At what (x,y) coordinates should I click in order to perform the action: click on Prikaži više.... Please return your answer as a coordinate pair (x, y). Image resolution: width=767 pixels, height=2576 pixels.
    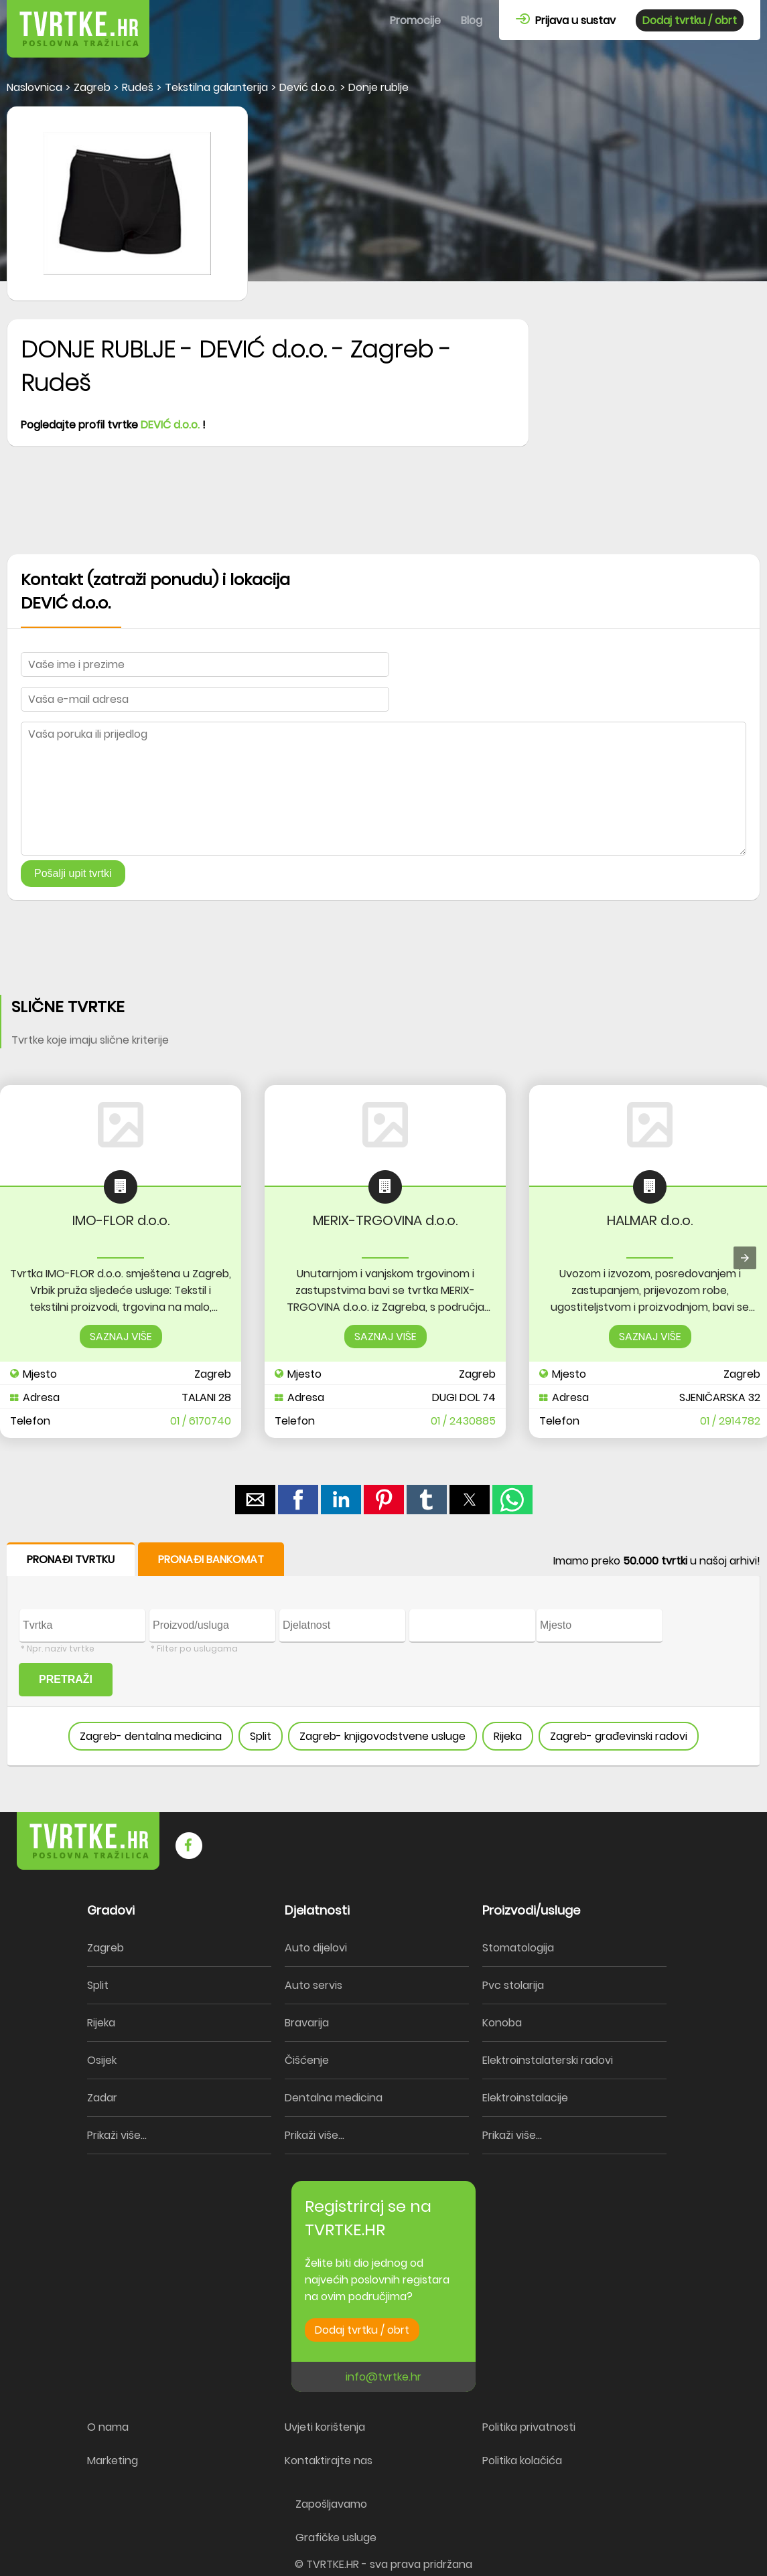
    Looking at the image, I should click on (117, 2135).